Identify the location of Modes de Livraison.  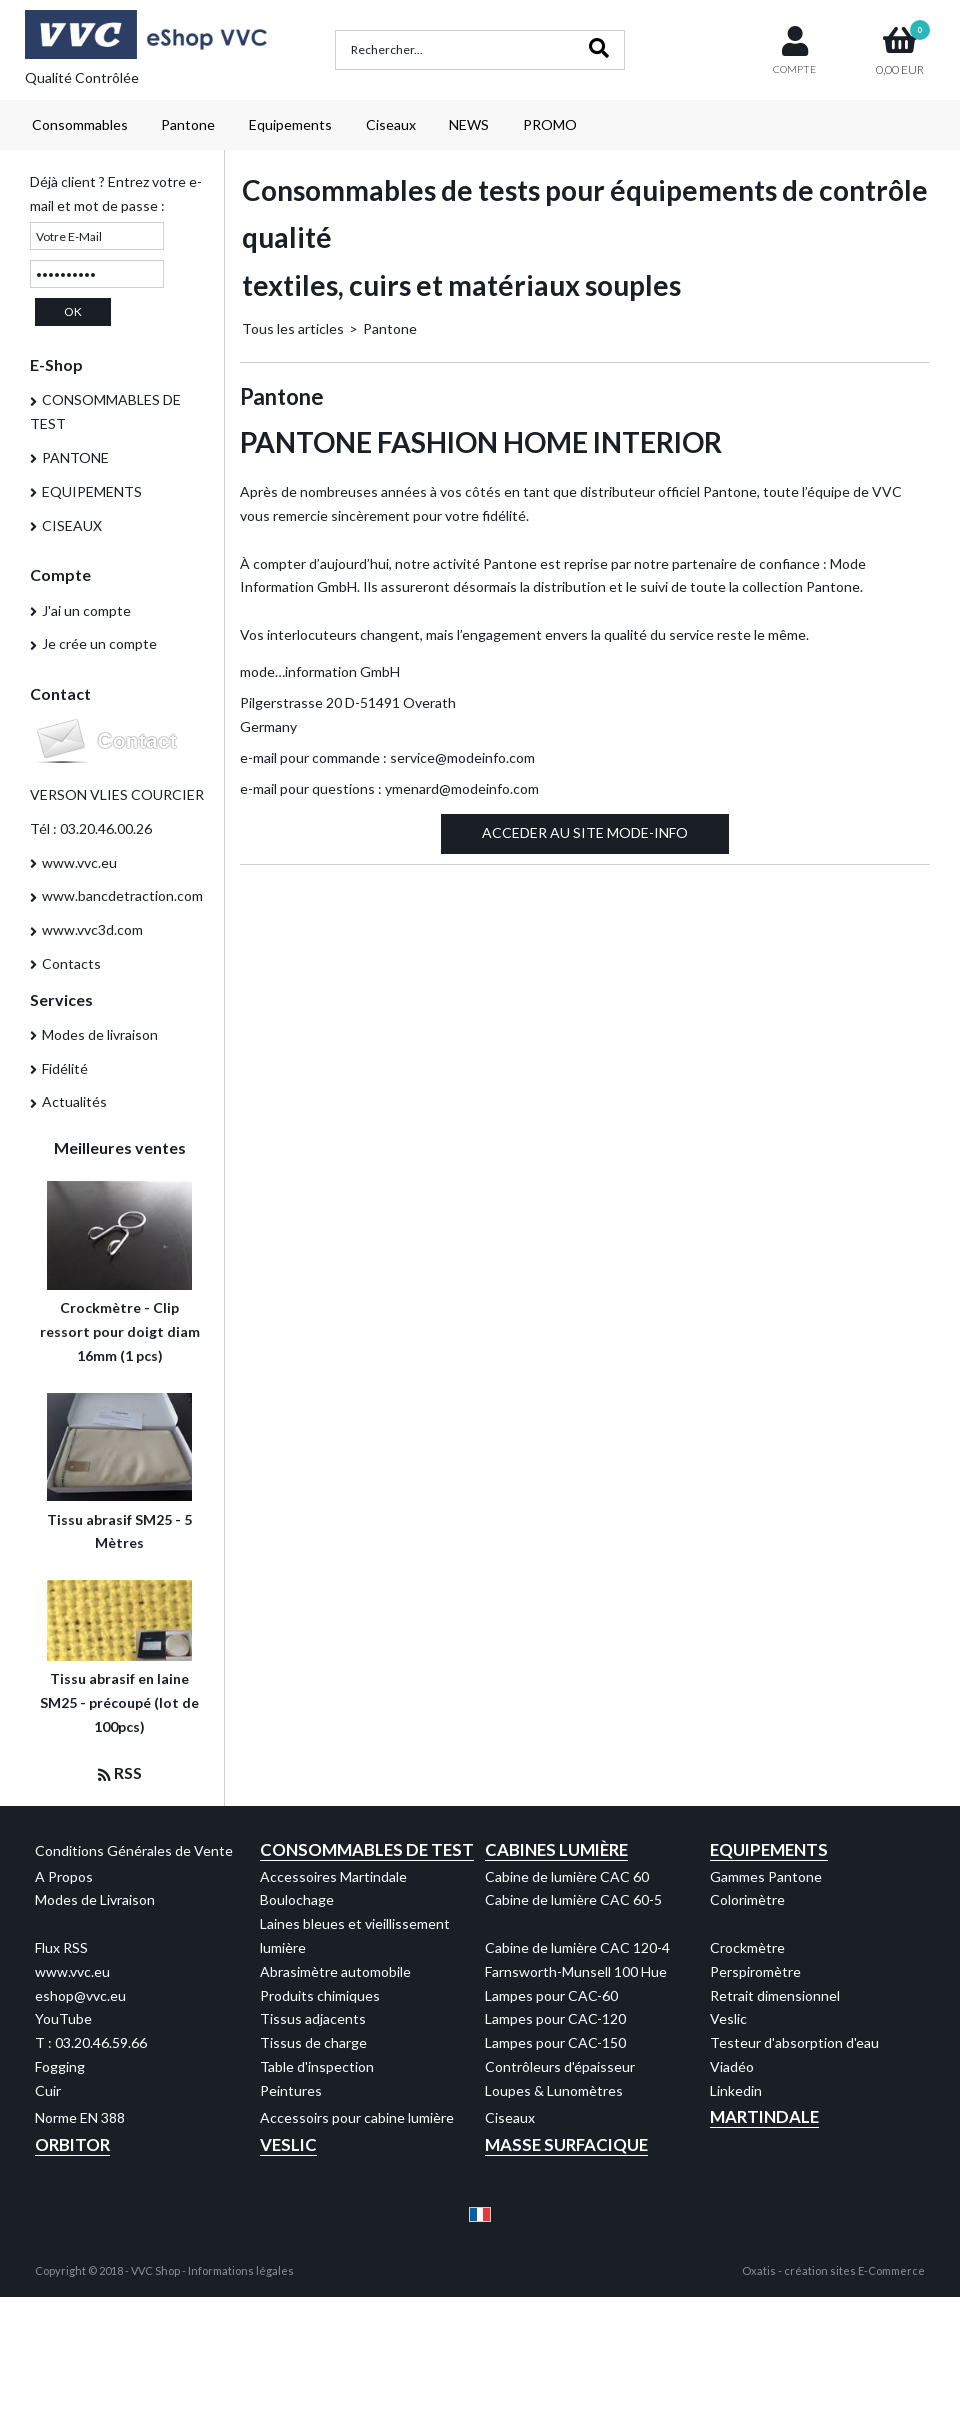
(95, 1899).